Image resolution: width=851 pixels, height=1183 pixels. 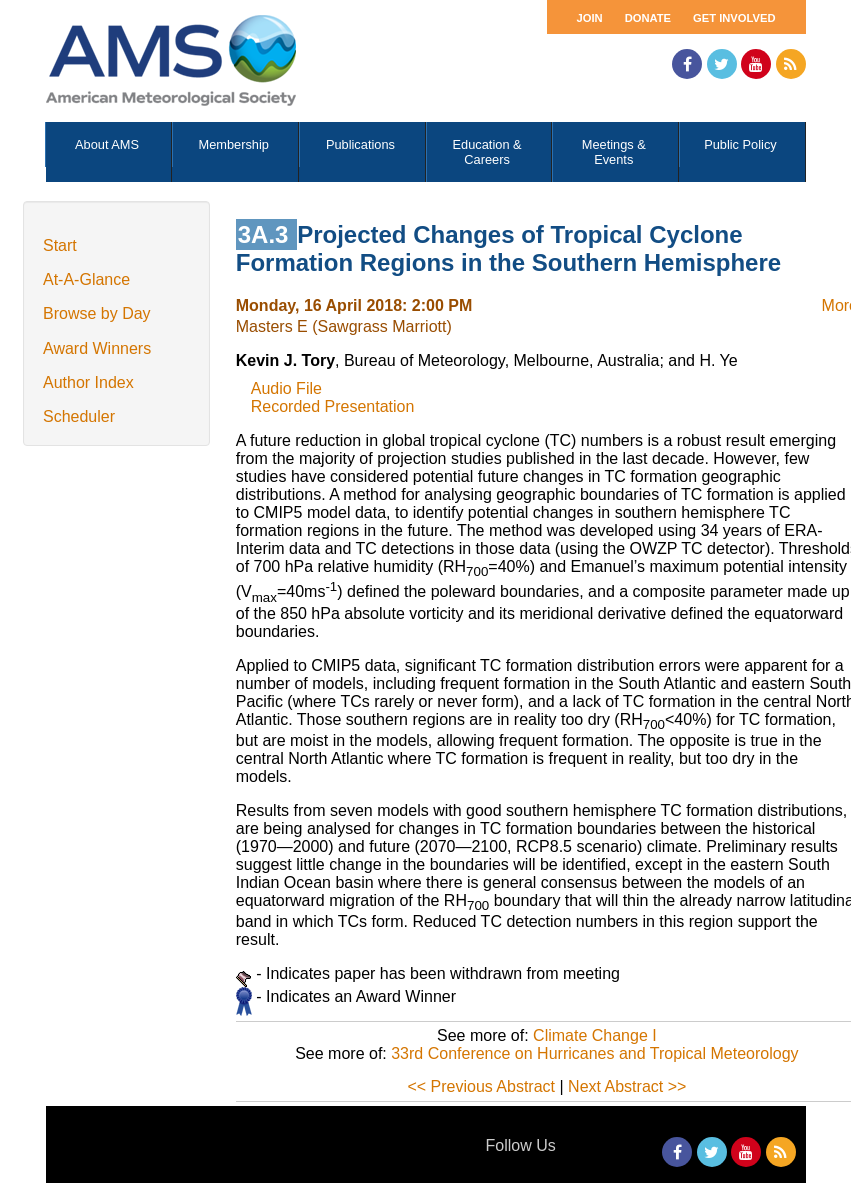 What do you see at coordinates (86, 279) in the screenshot?
I see `At-A-Glance` at bounding box center [86, 279].